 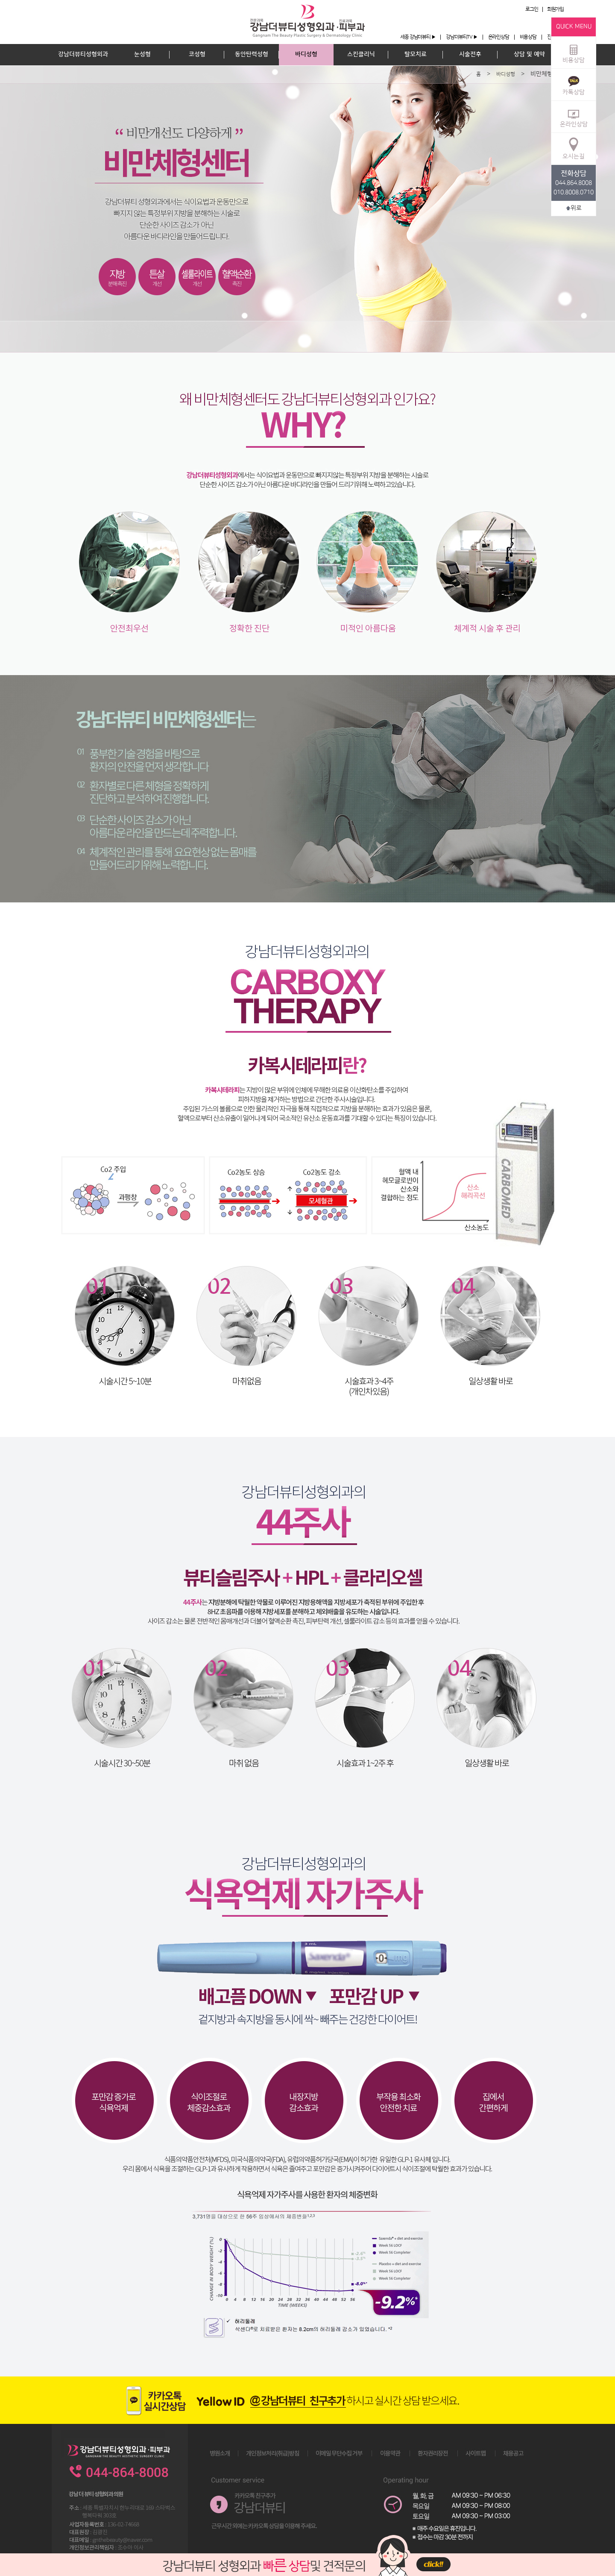 I want to click on 눈성형, so click(x=142, y=54).